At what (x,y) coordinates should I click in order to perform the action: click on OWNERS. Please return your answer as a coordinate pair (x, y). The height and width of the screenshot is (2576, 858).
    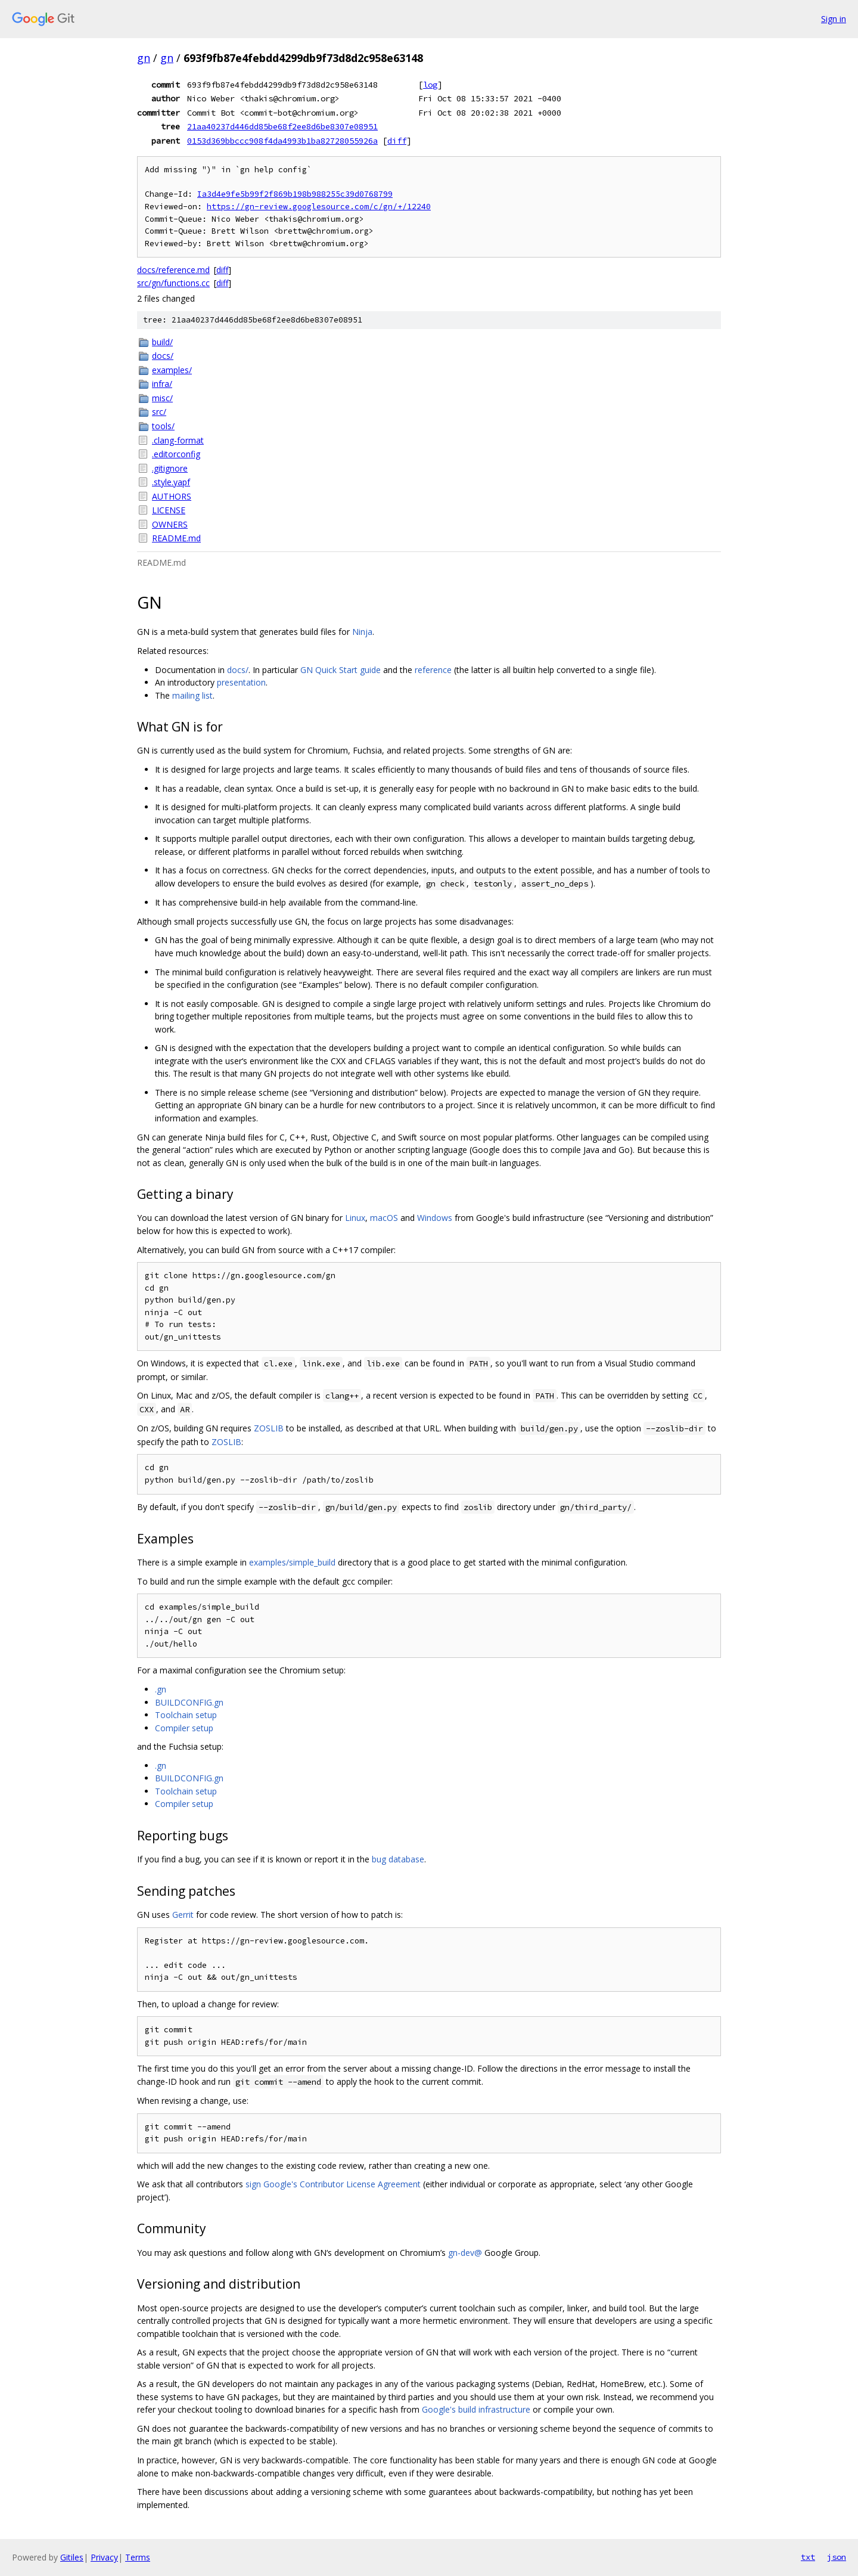
    Looking at the image, I should click on (170, 524).